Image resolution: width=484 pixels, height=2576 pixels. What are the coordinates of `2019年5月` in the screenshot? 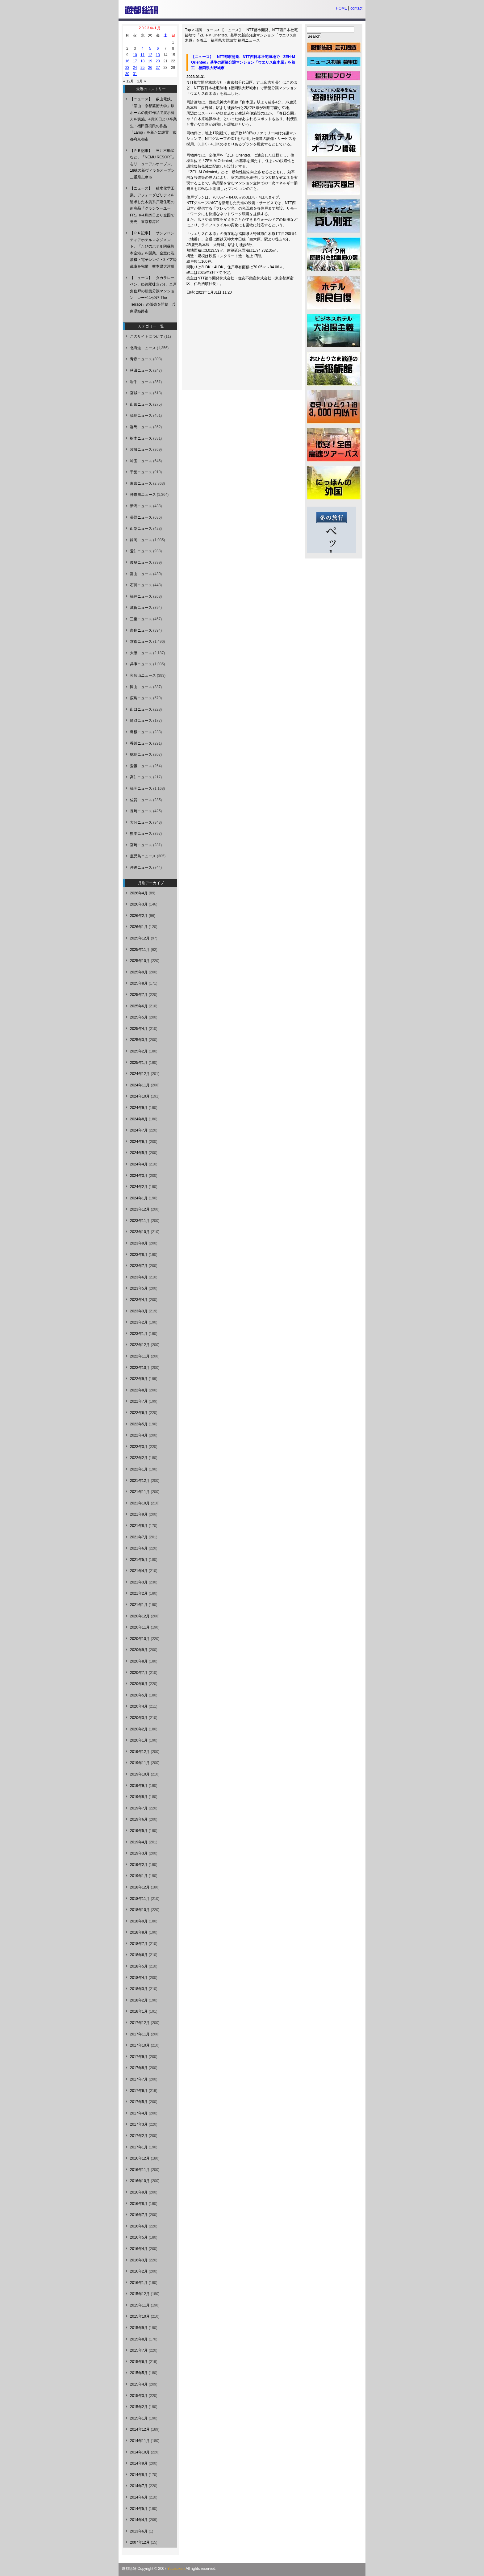 It's located at (139, 1831).